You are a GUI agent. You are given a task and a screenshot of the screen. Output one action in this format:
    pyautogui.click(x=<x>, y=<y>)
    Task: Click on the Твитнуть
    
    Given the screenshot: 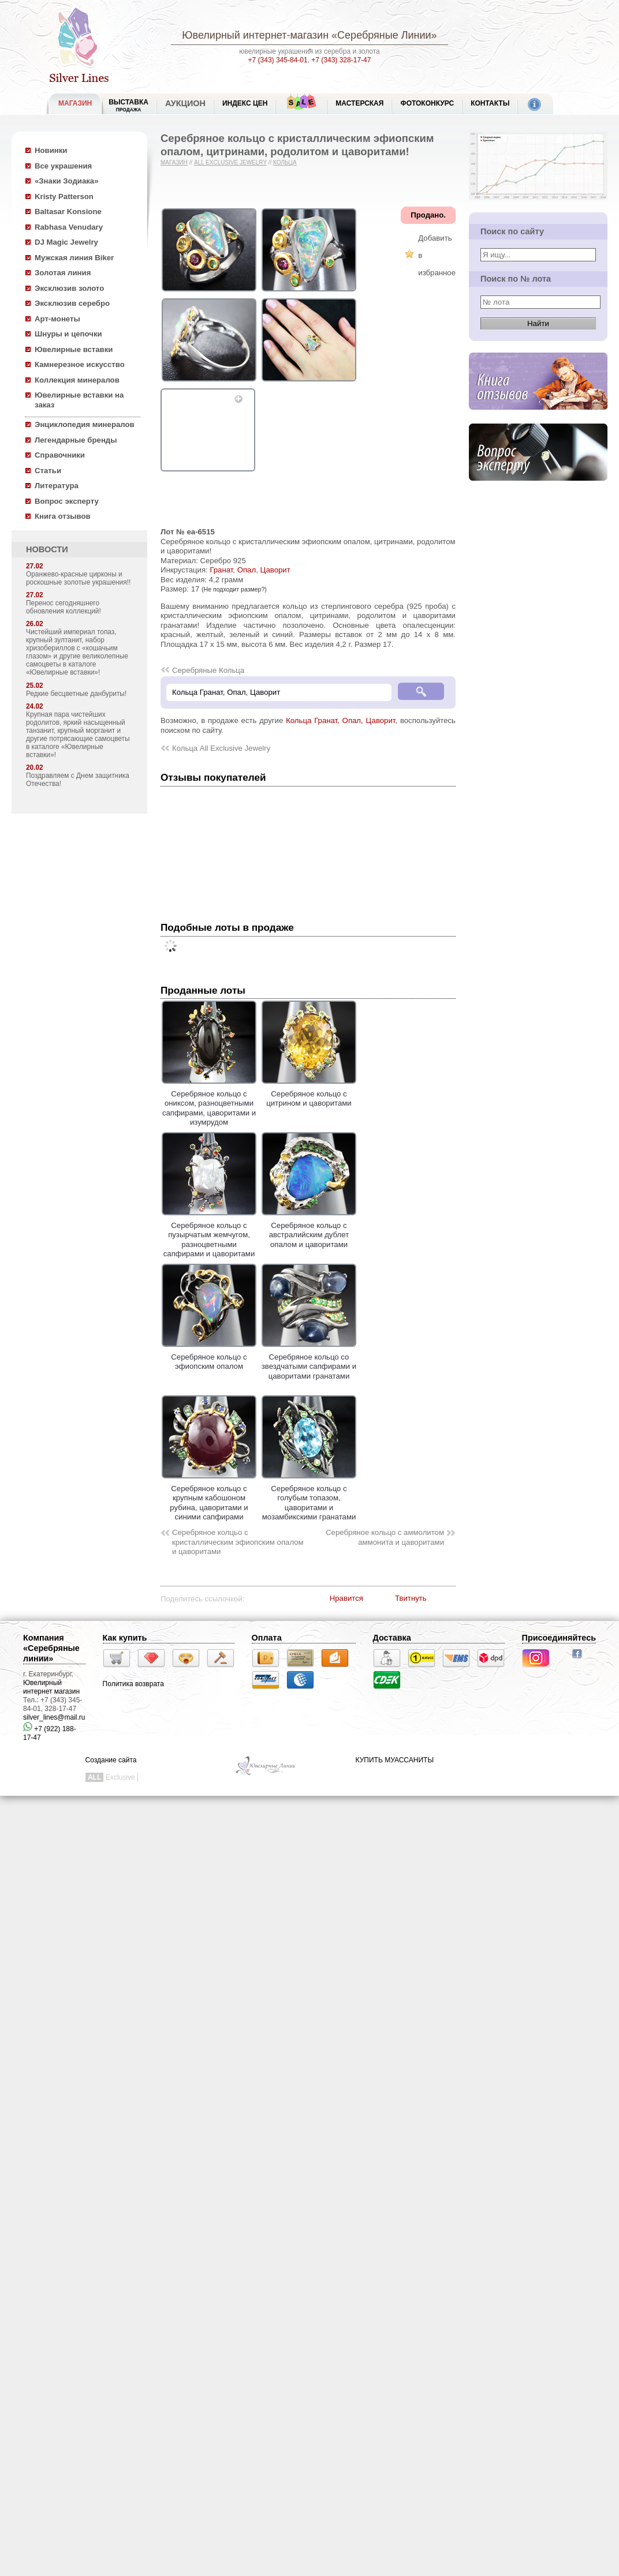 What is the action you would take?
    pyautogui.click(x=411, y=1598)
    